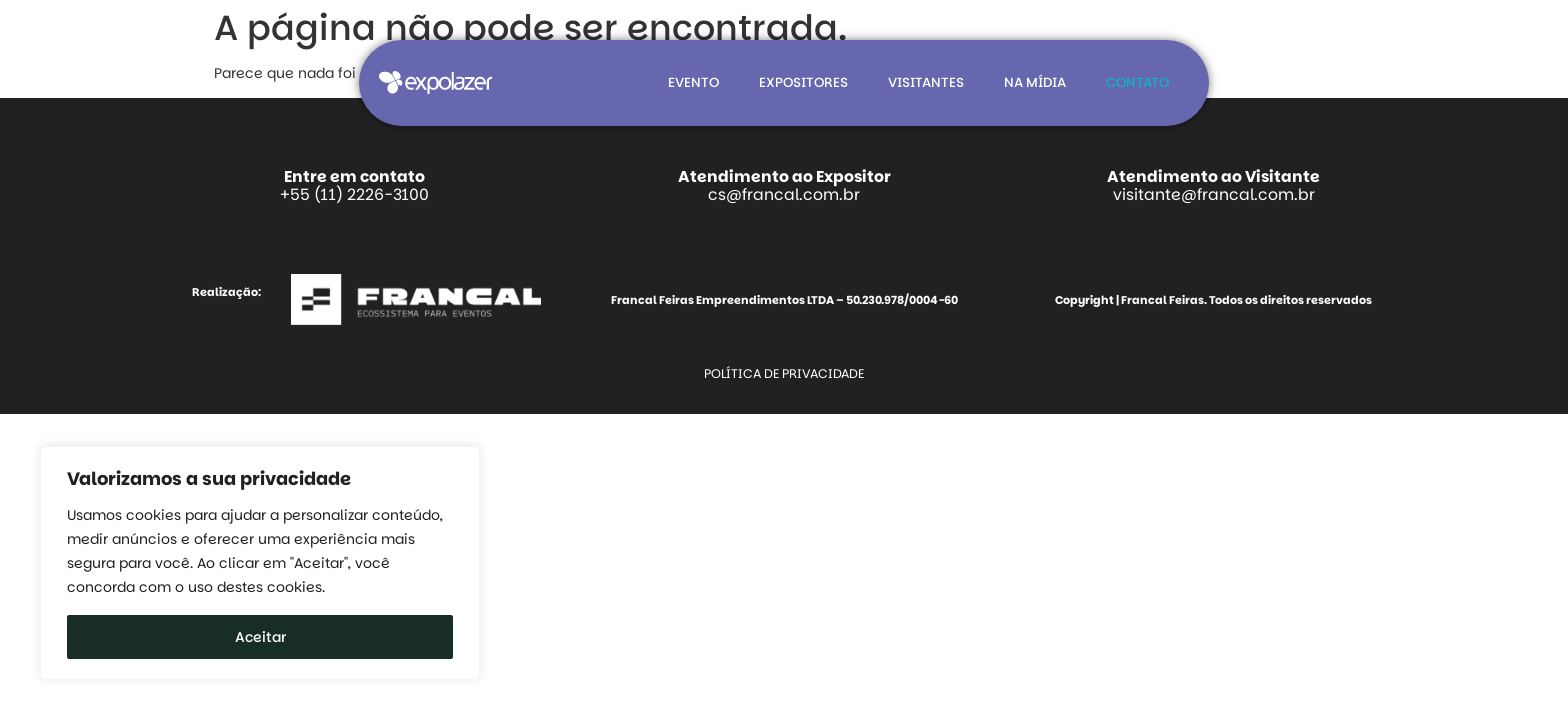 This screenshot has height=720, width=1568. What do you see at coordinates (784, 373) in the screenshot?
I see `Política de Privacidade` at bounding box center [784, 373].